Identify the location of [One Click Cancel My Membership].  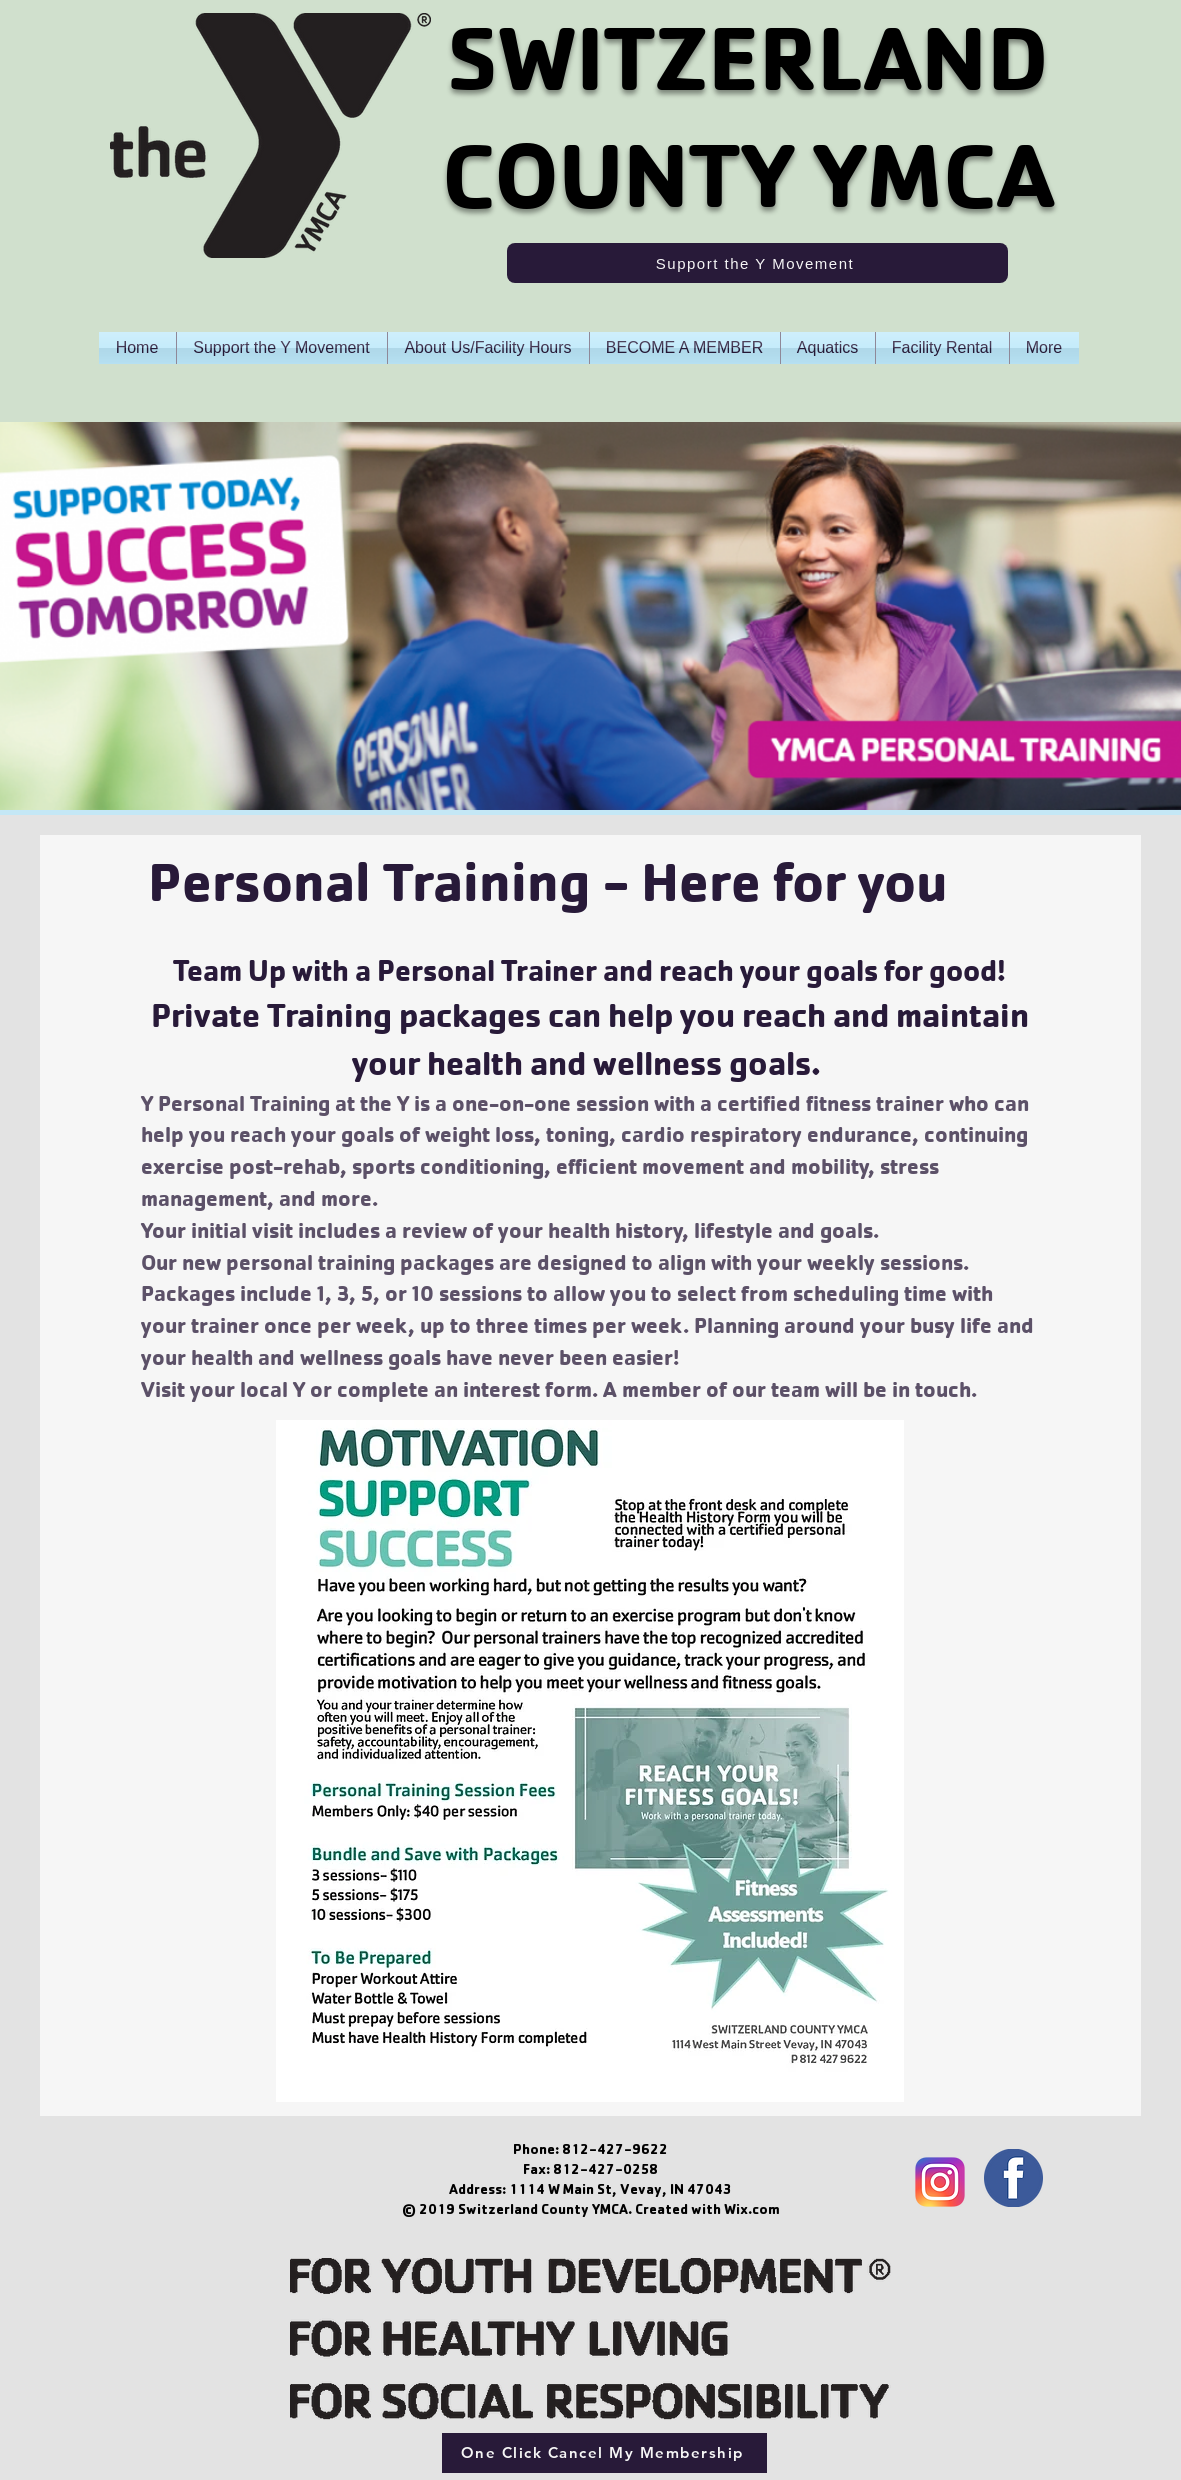
(604, 2453).